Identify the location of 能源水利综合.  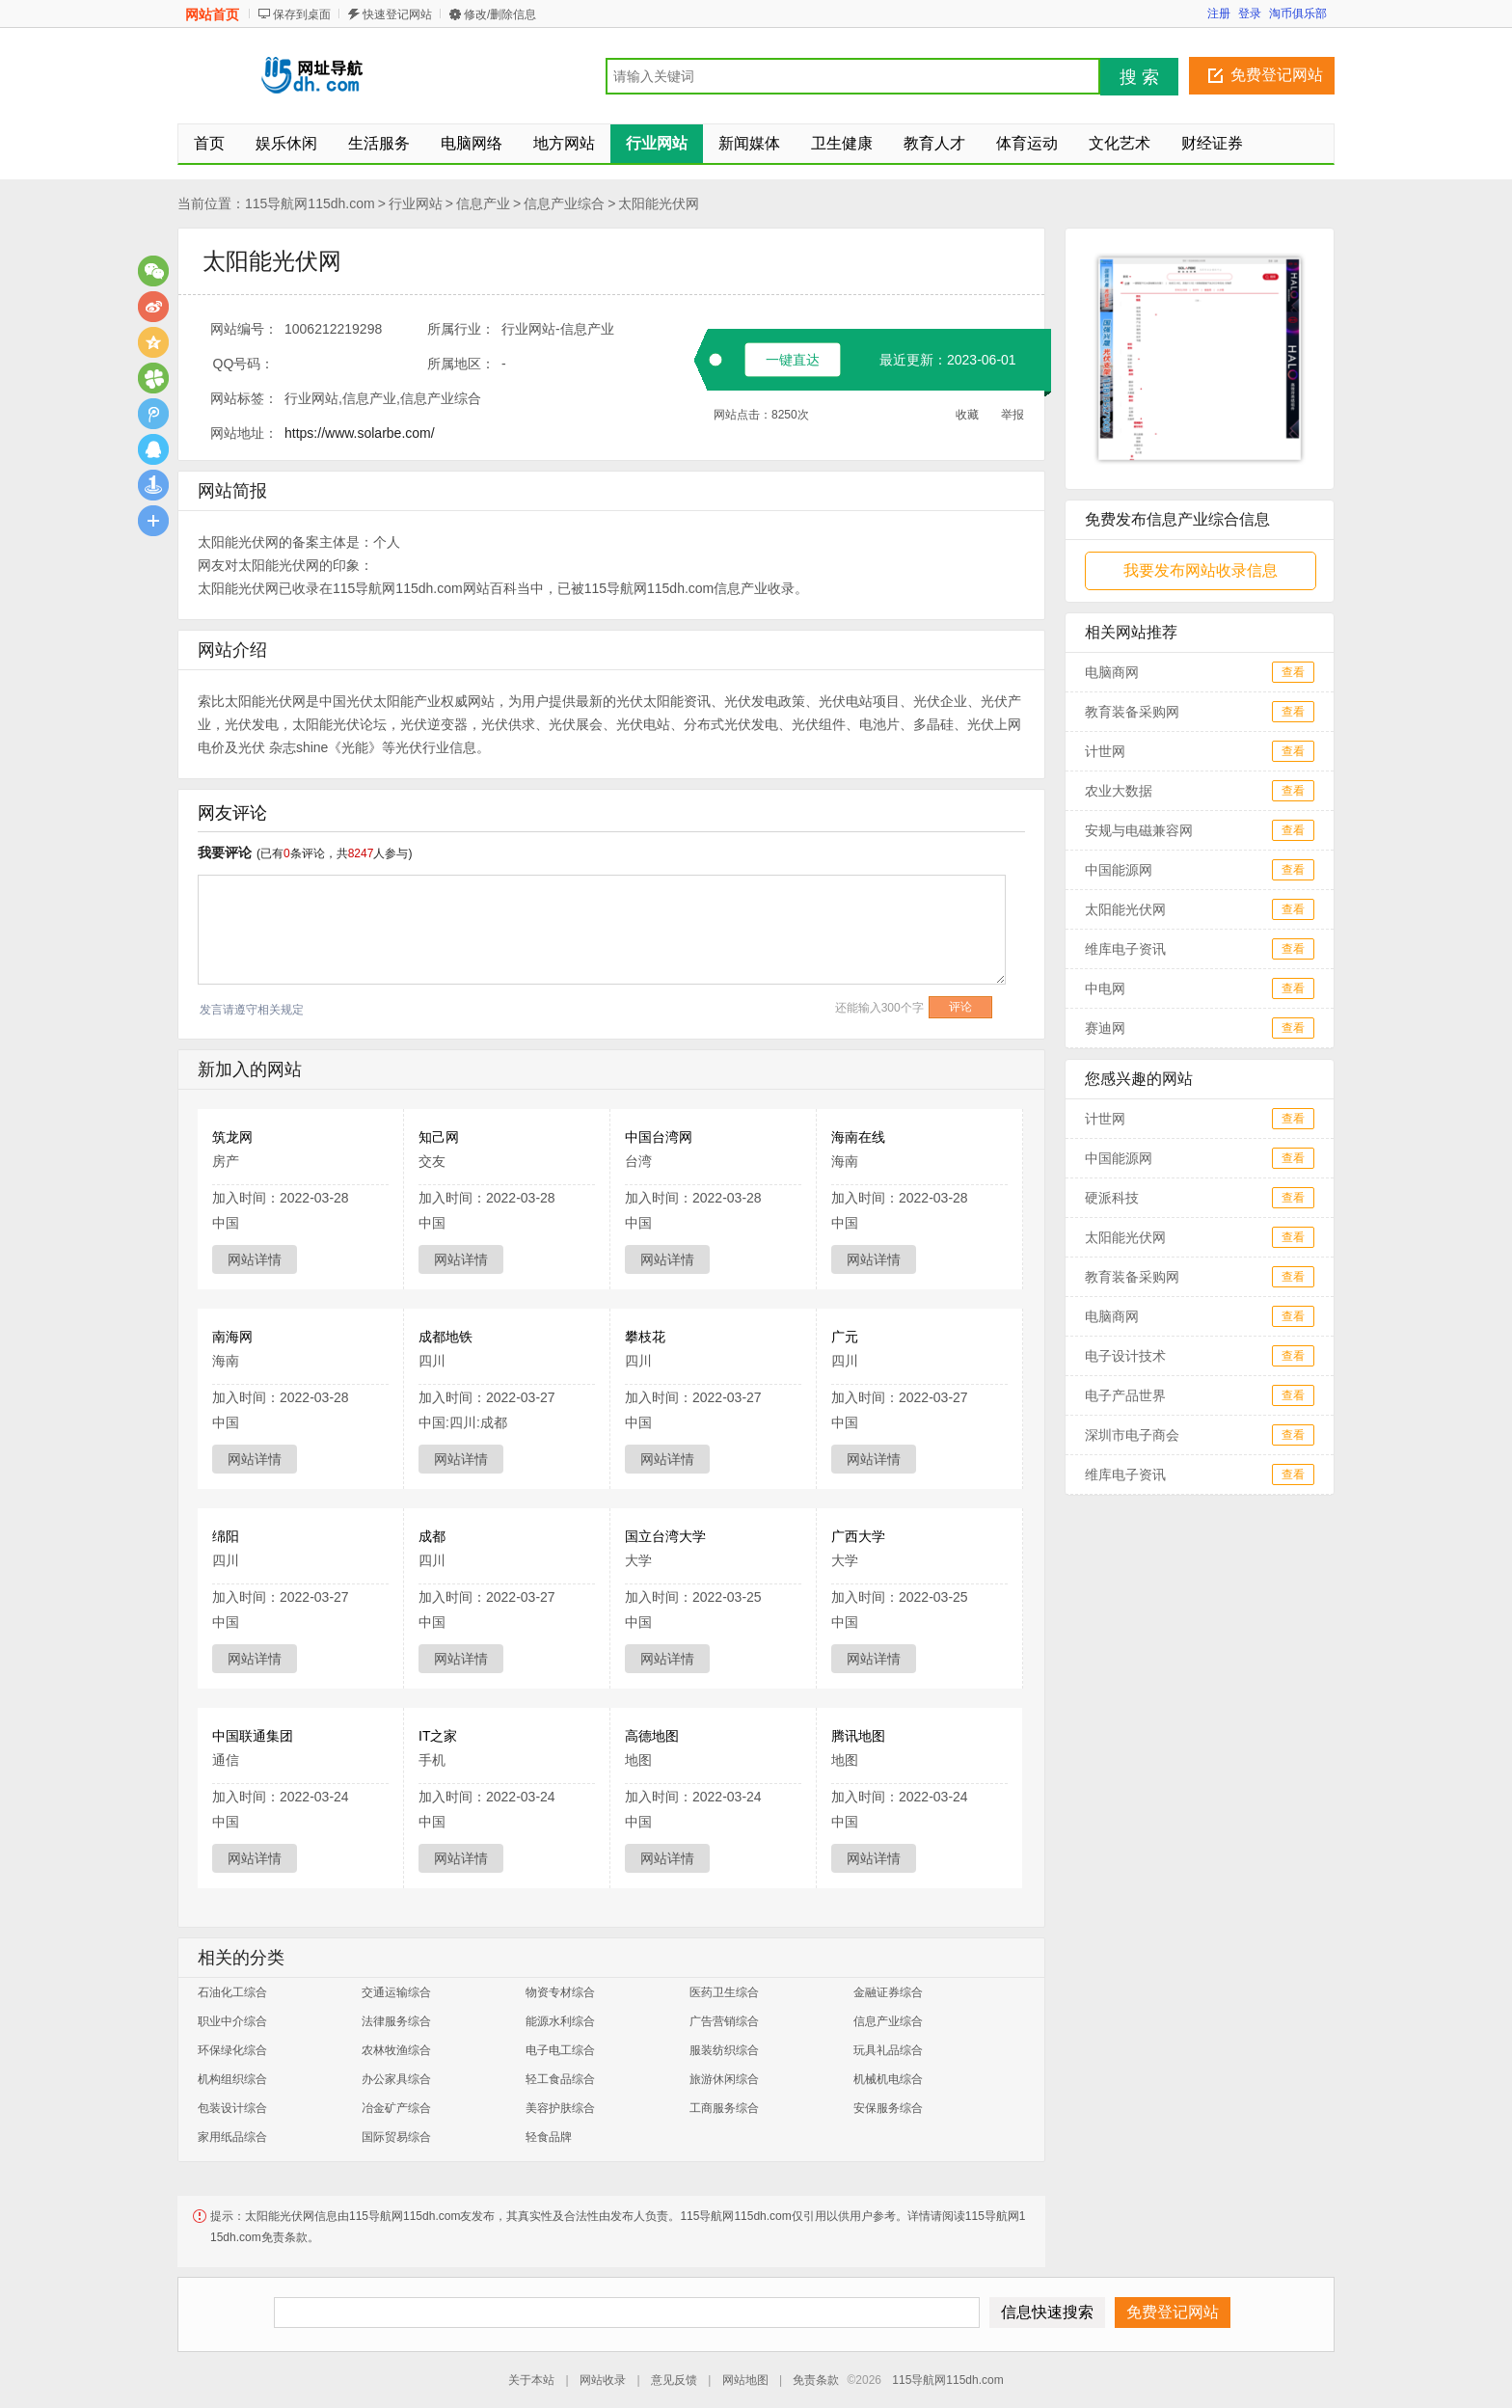
(560, 2021).